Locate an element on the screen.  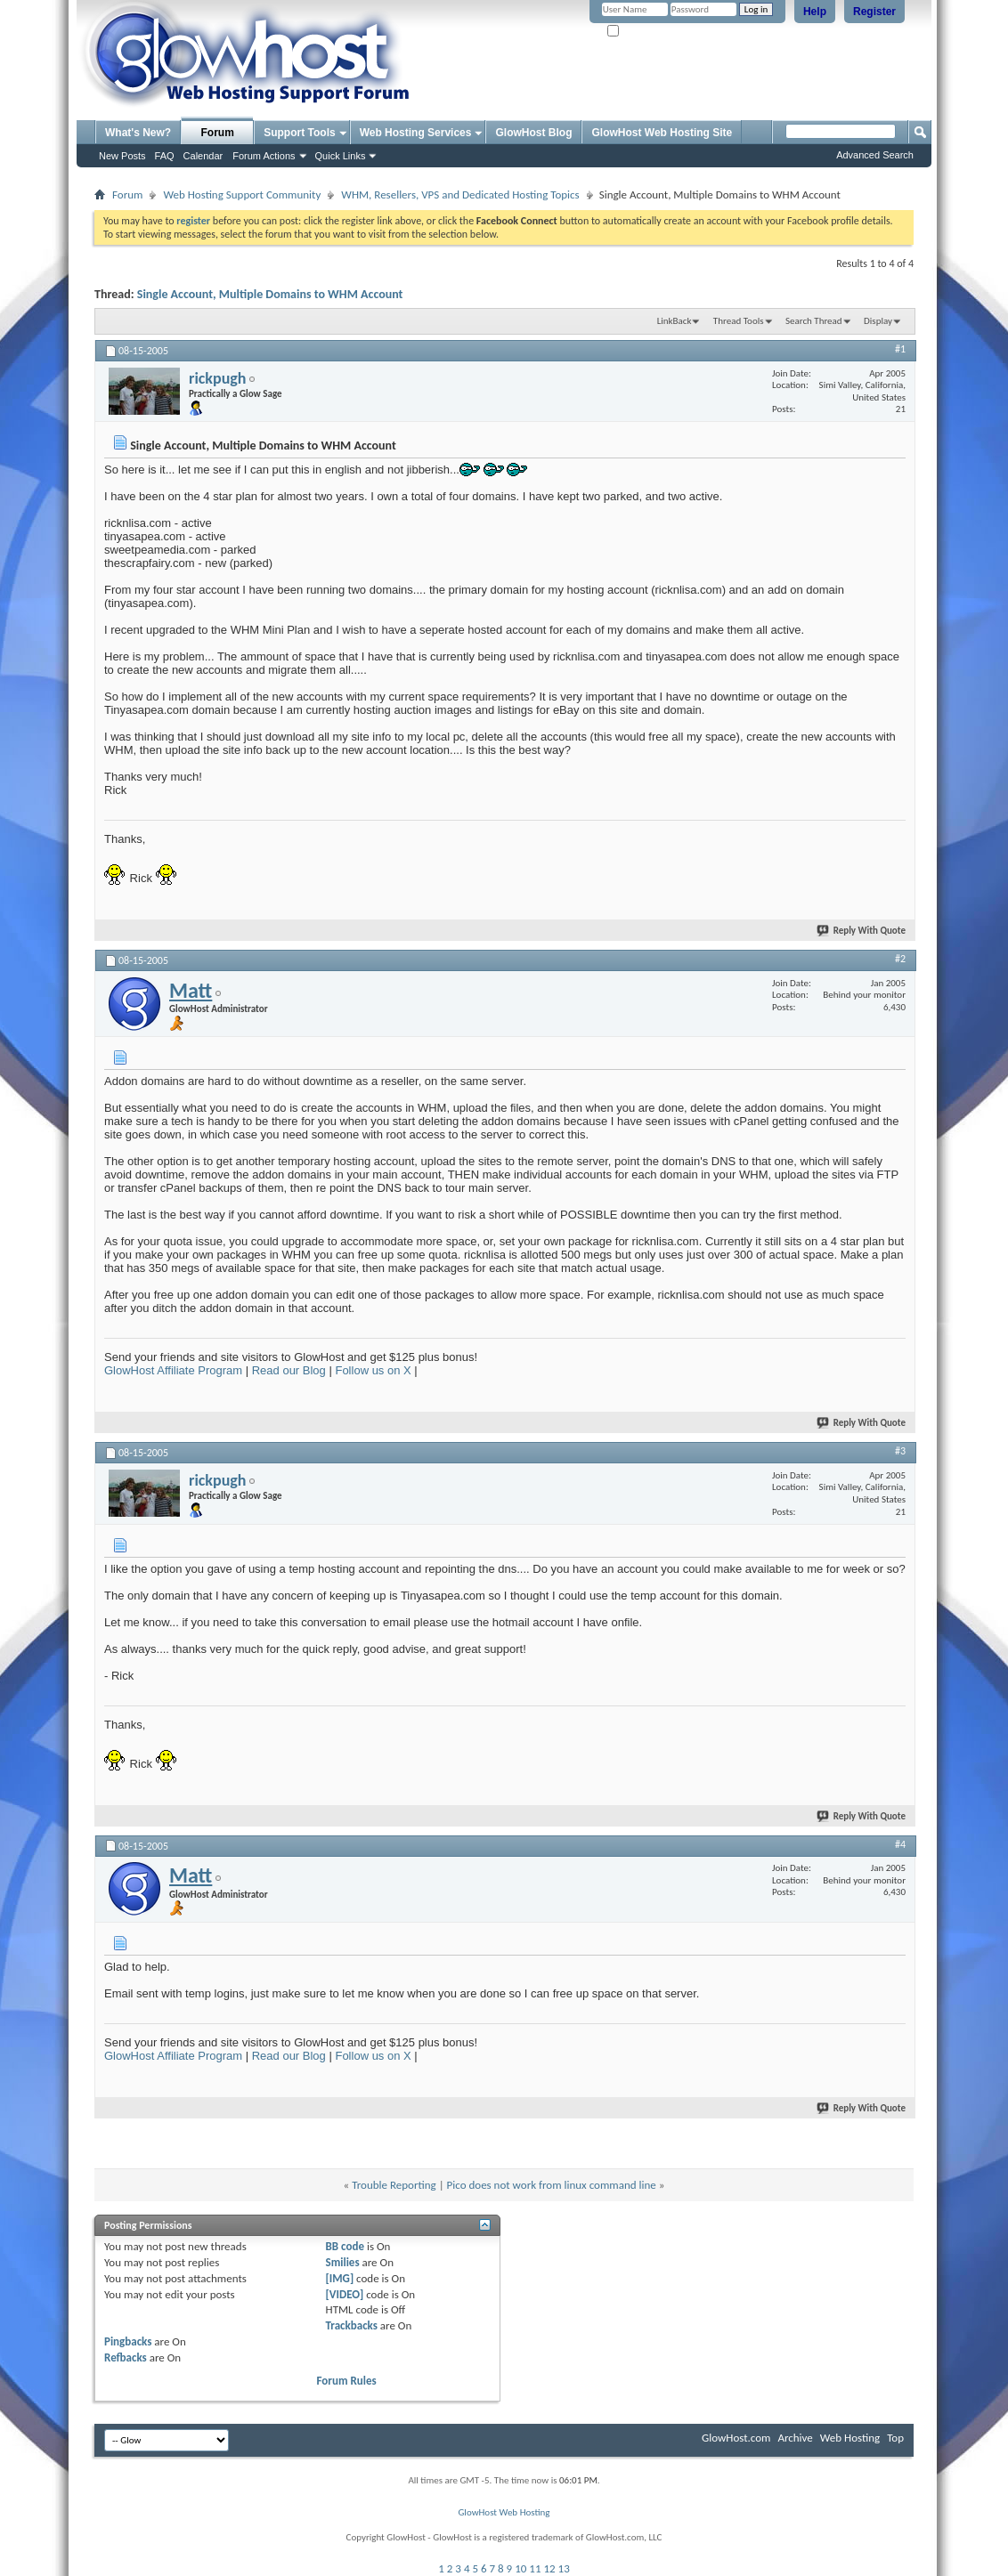
Web Hosting Support Community is located at coordinates (242, 194).